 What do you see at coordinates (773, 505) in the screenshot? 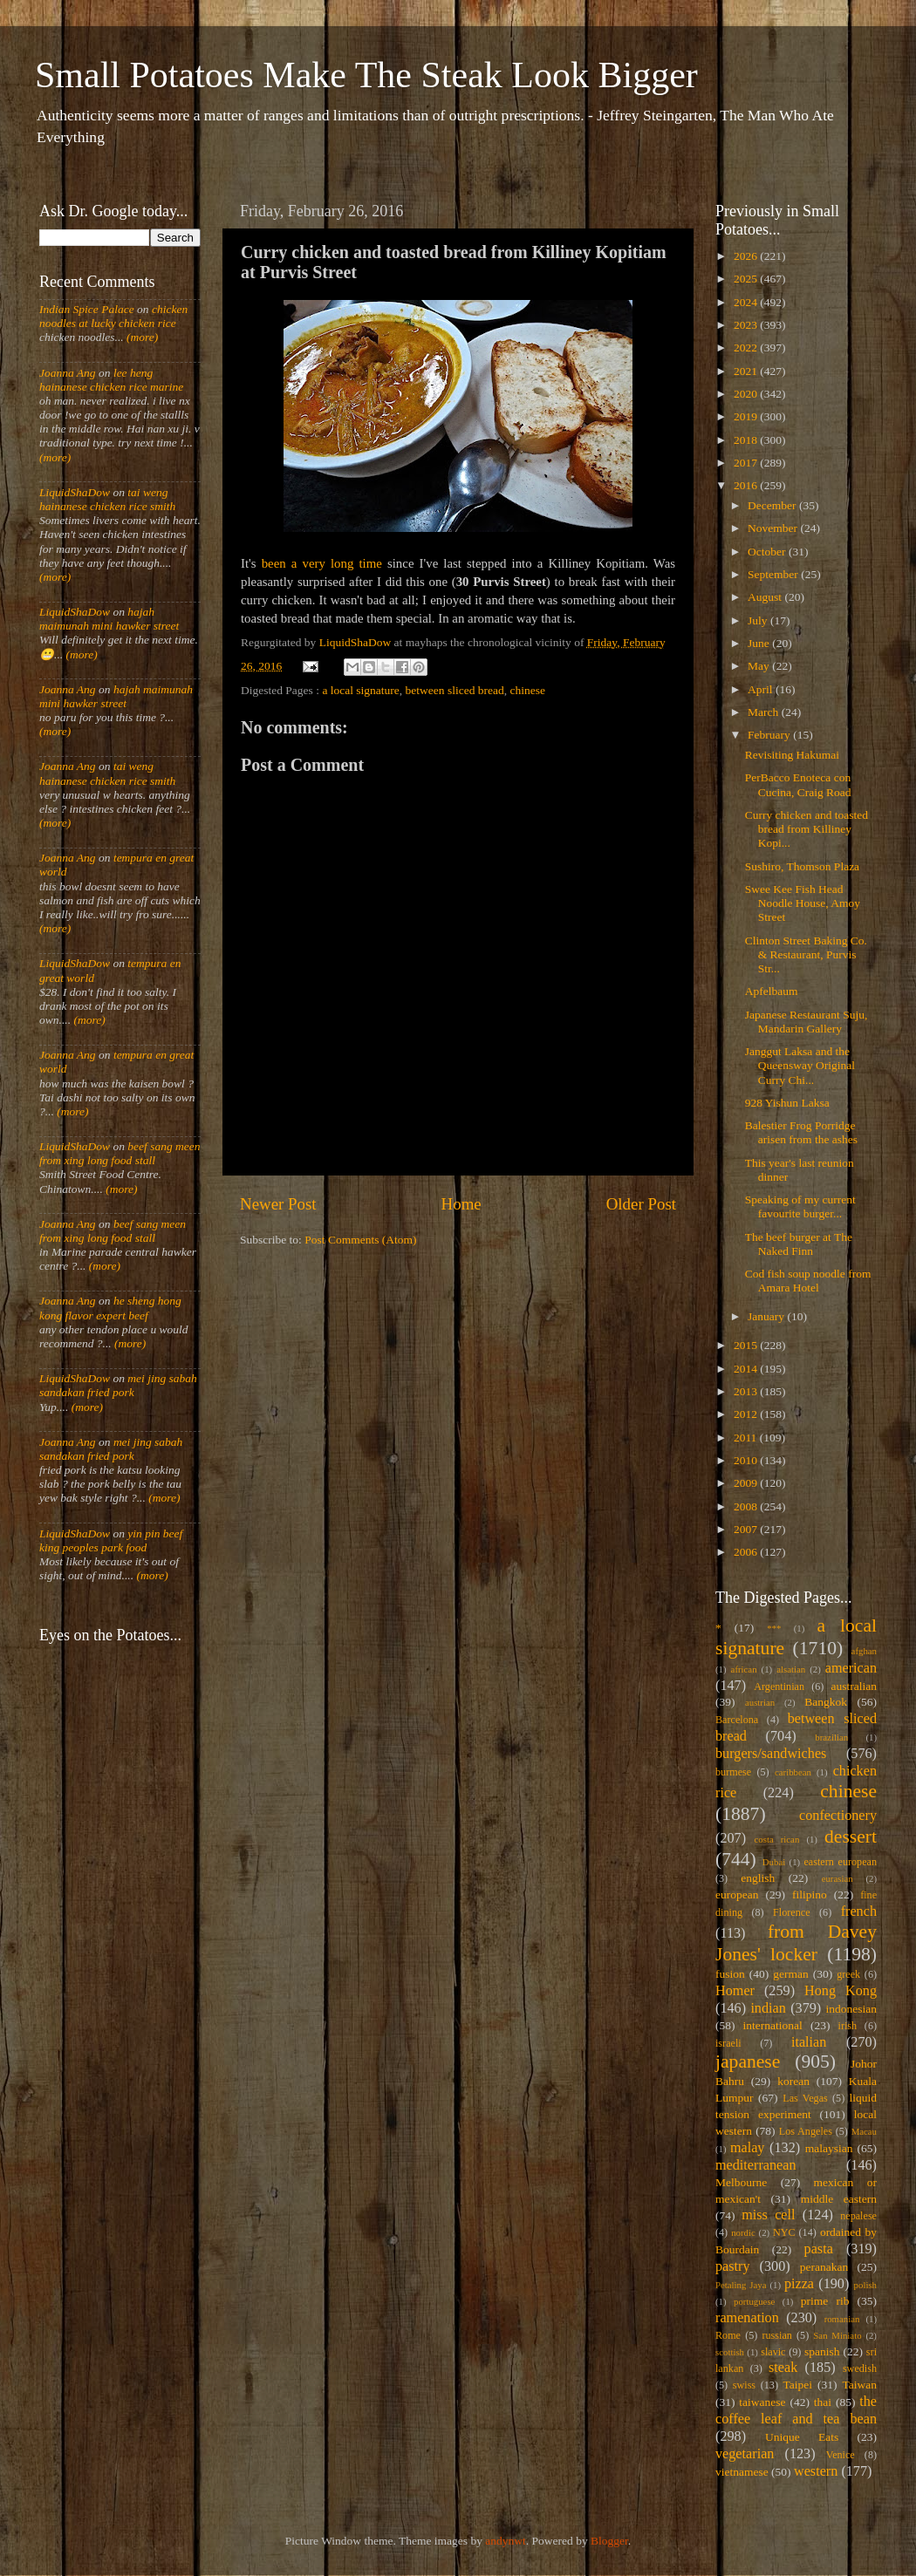
I see `December` at bounding box center [773, 505].